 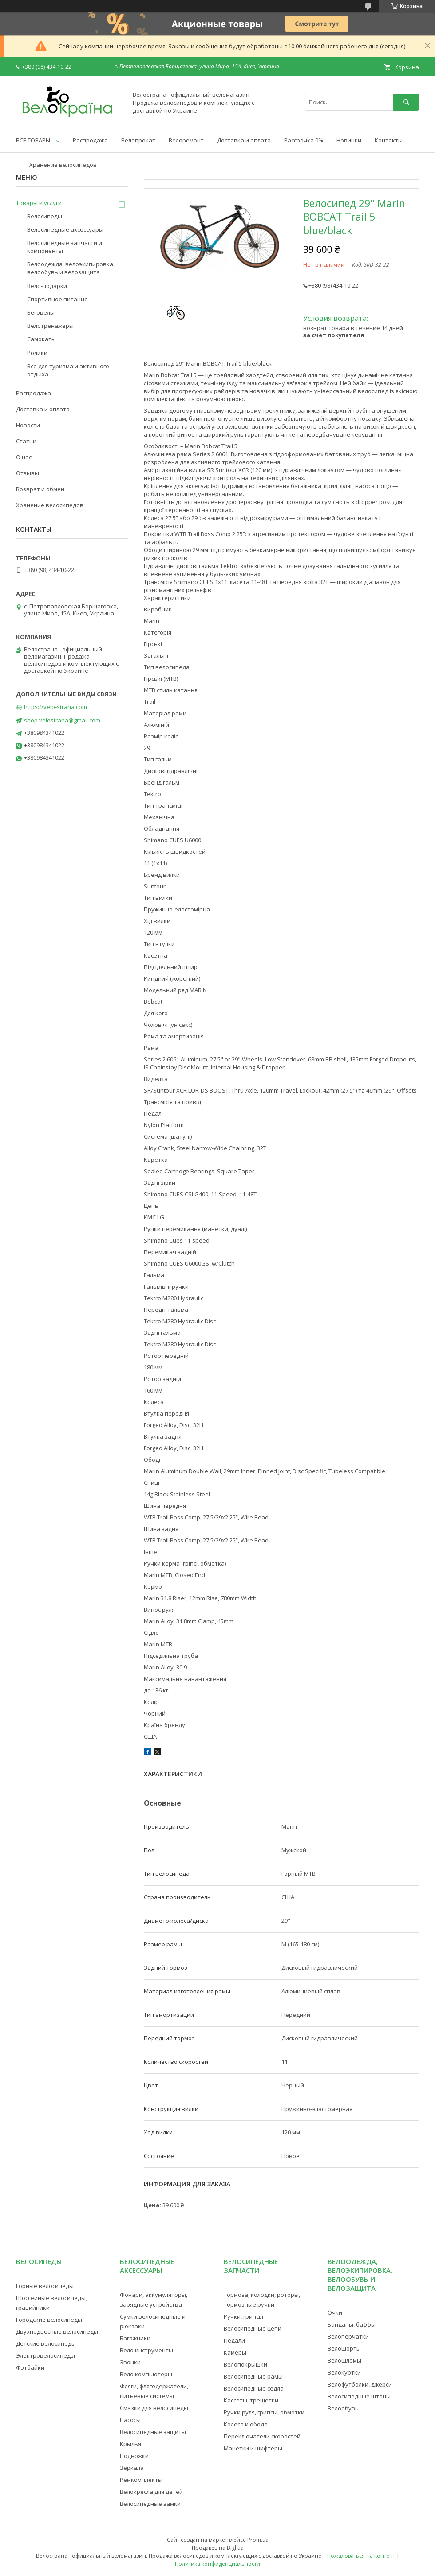 I want to click on Политика конфиденциальности, so click(x=217, y=2564).